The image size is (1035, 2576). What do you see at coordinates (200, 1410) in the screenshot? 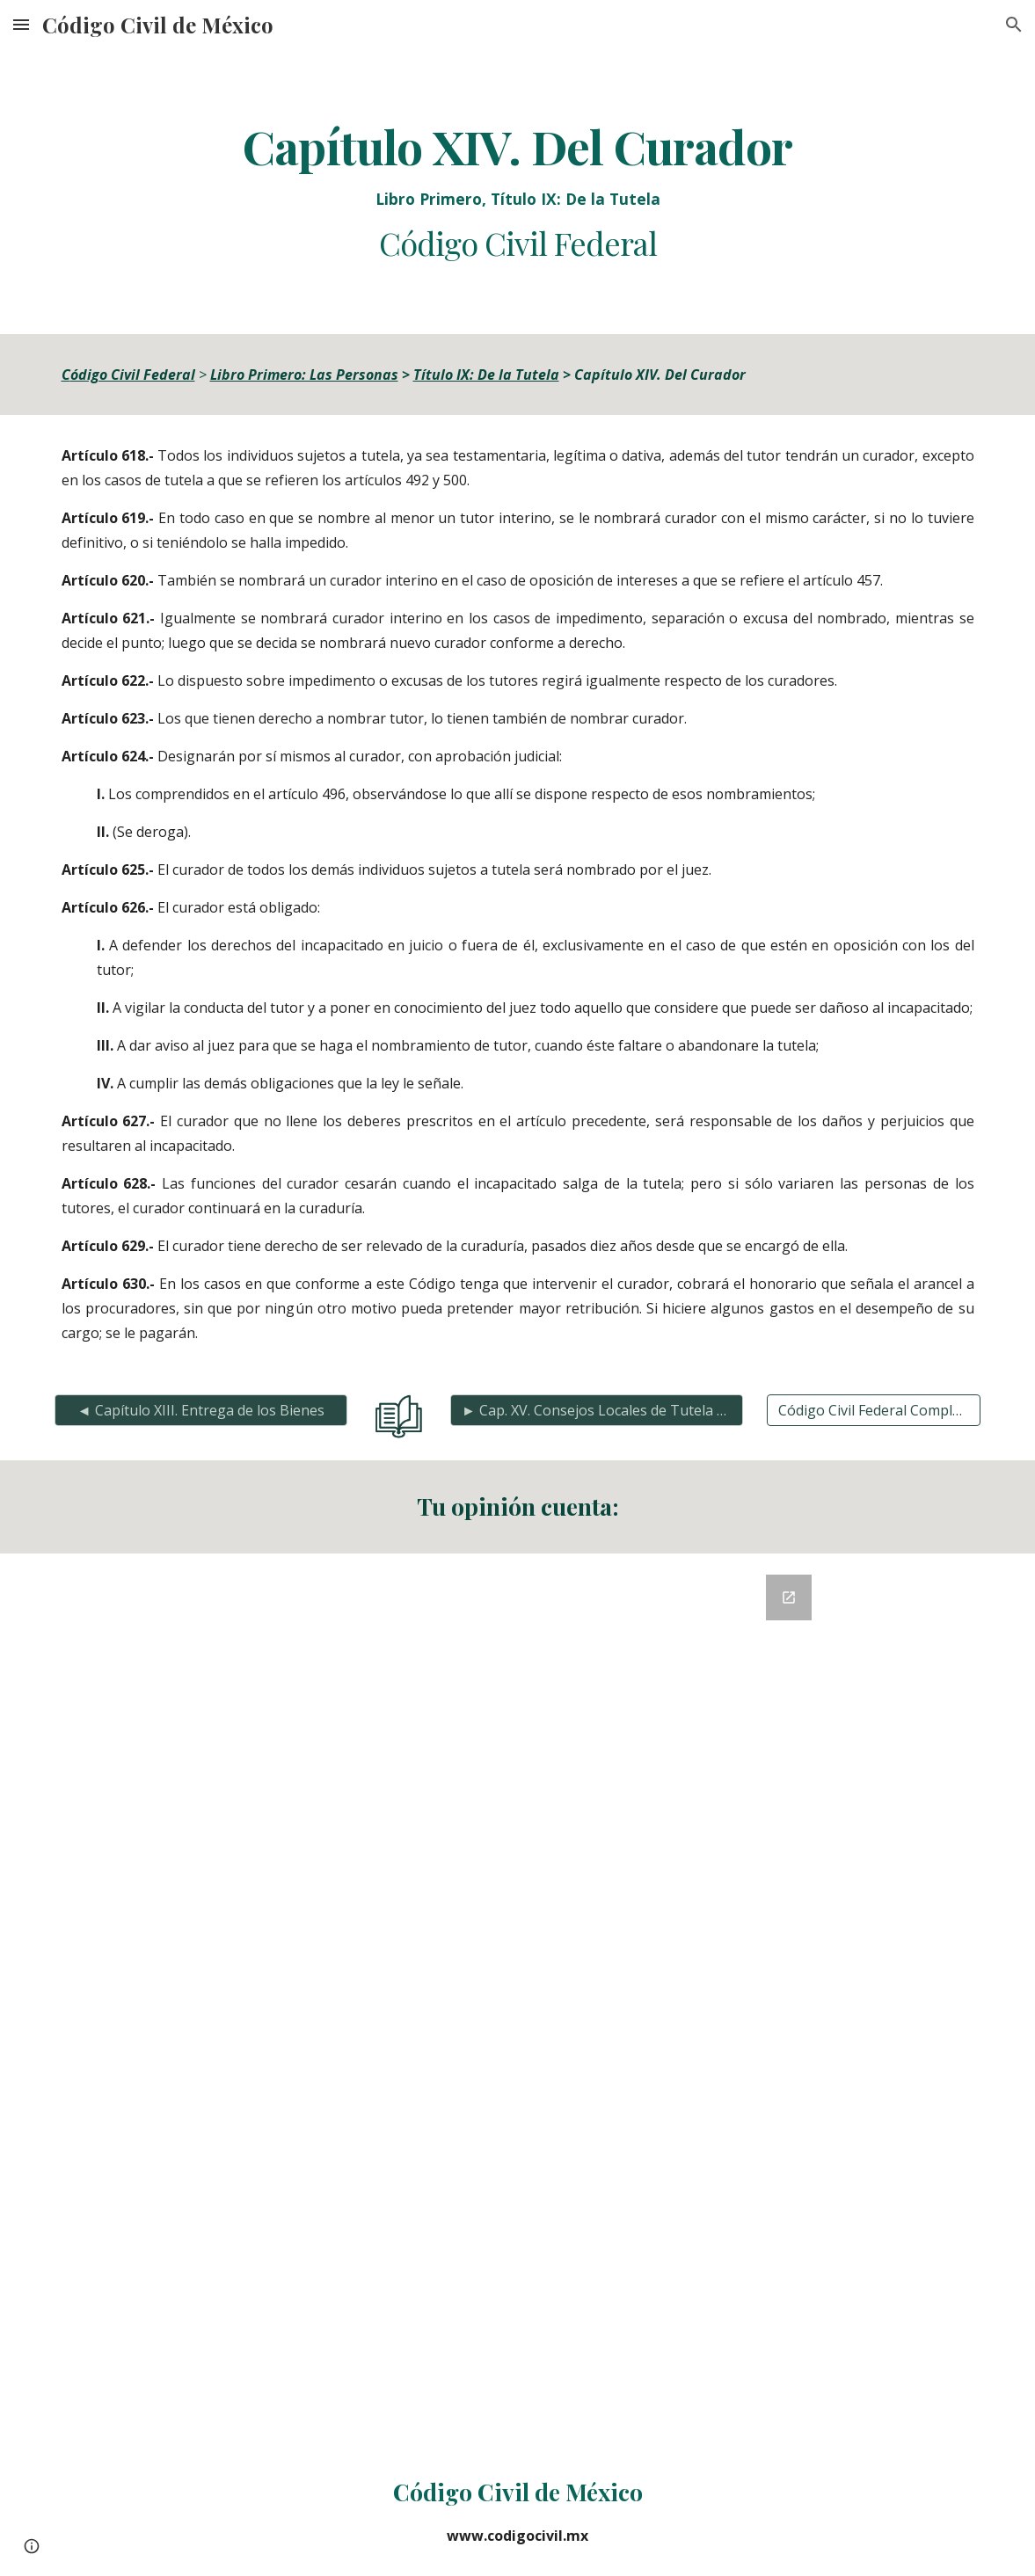
I see `[◄ Capítulo XIII. Entrega de los Bienes]` at bounding box center [200, 1410].